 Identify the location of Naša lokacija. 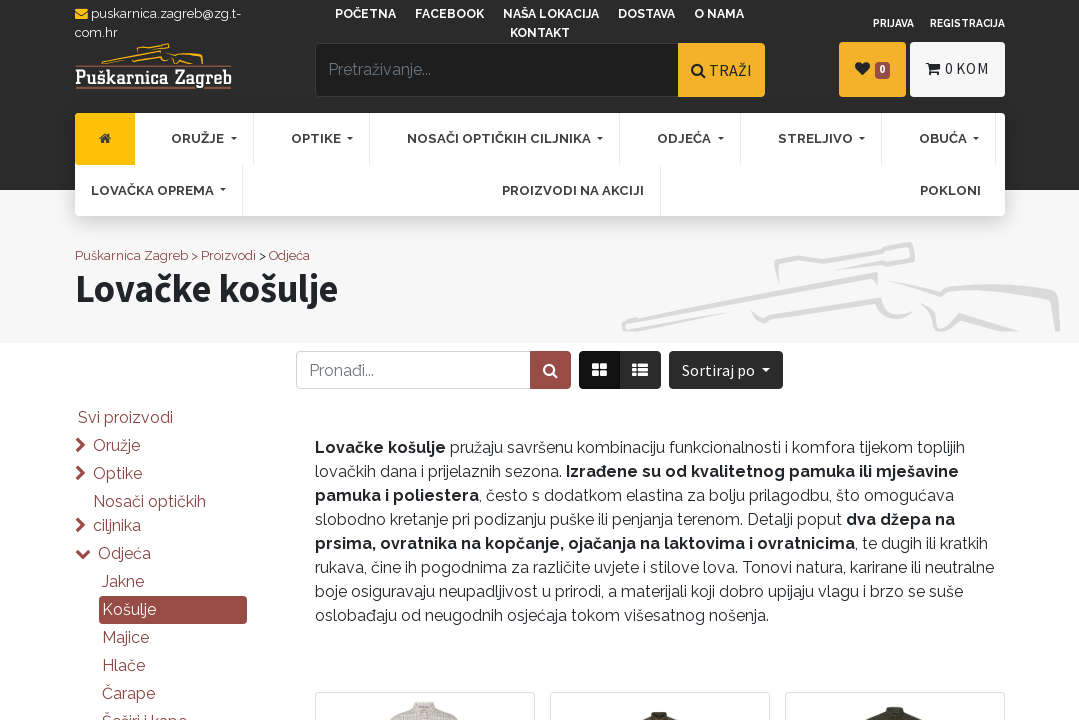
(551, 14).